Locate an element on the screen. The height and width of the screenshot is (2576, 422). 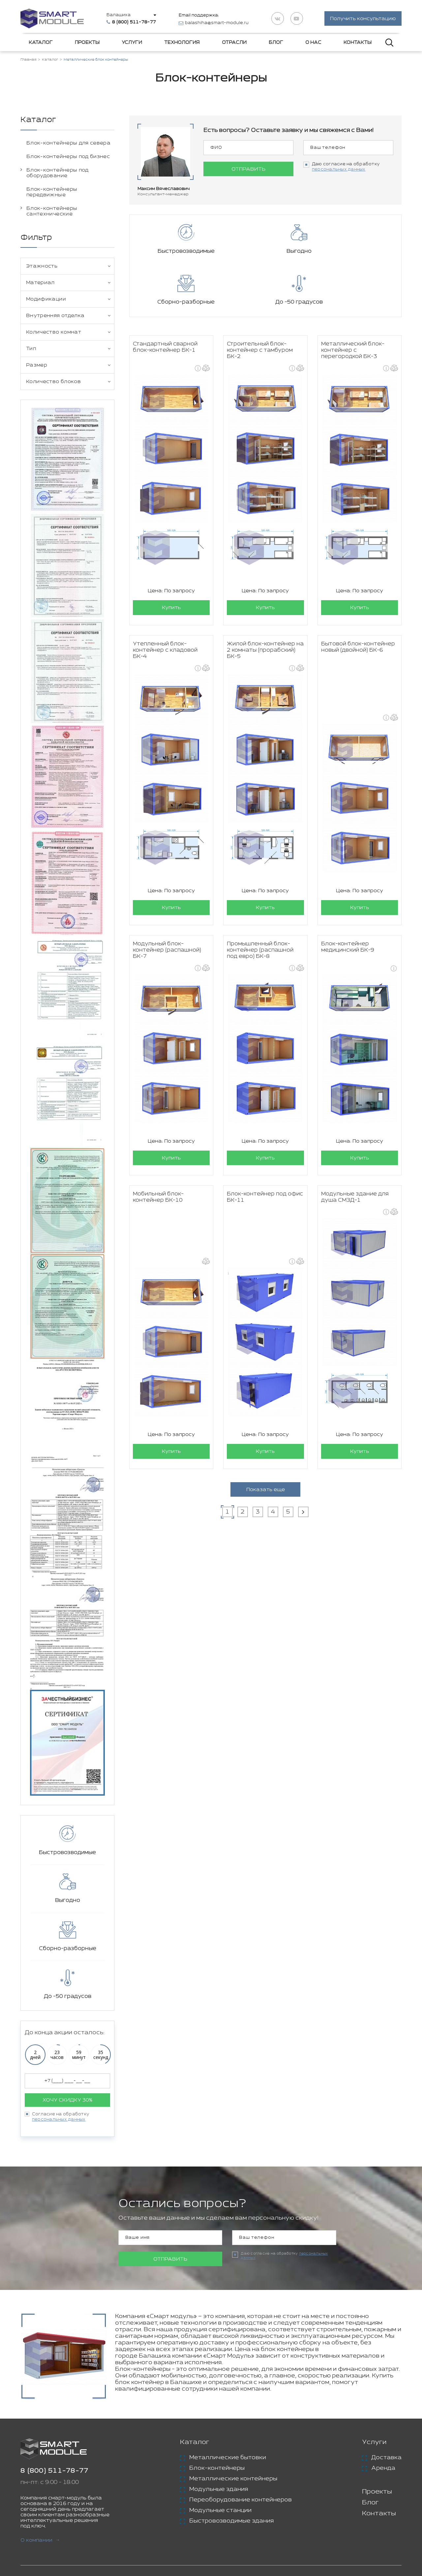
Балашиха is located at coordinates (120, 15).